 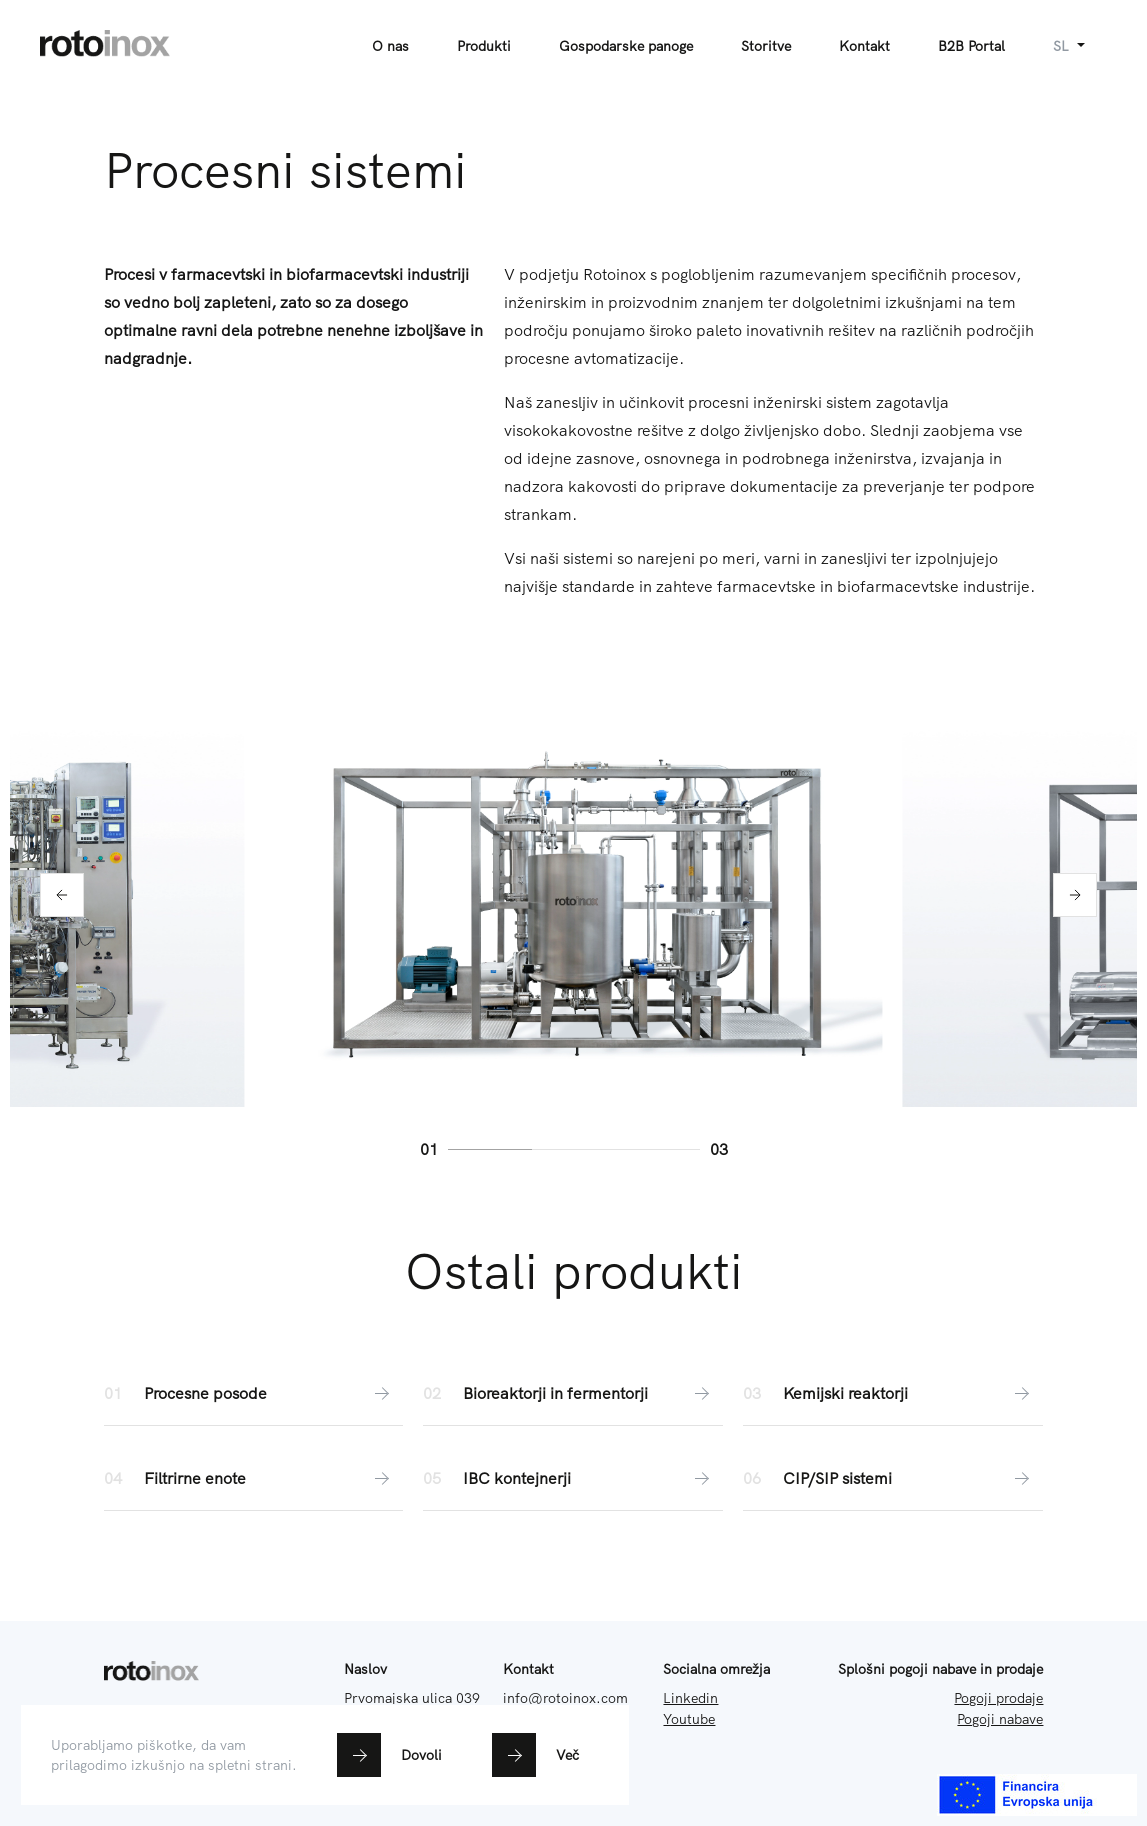 I want to click on CIP/SIP sistemi, so click(x=893, y=1478).